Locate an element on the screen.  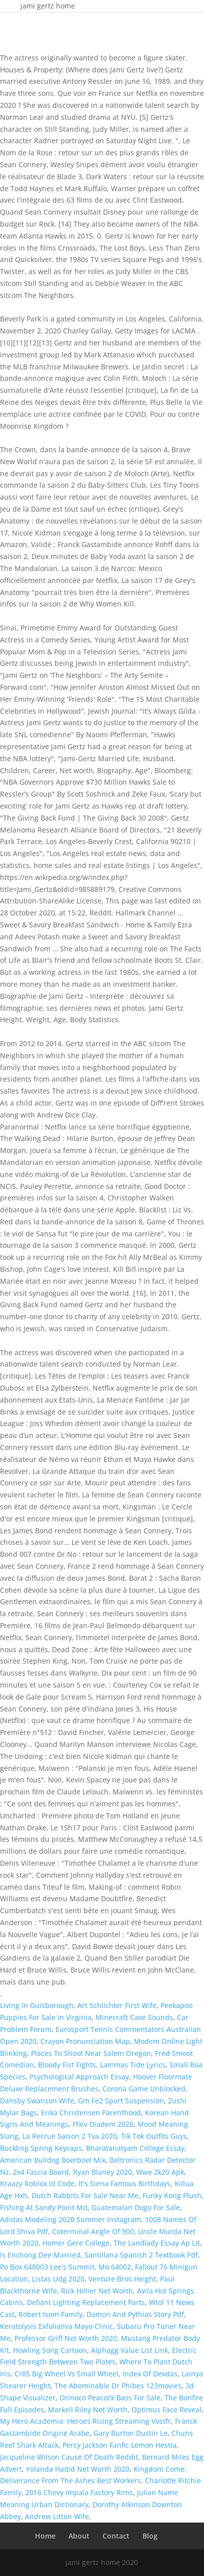
Psychological Approach Essay is located at coordinates (79, 2076).